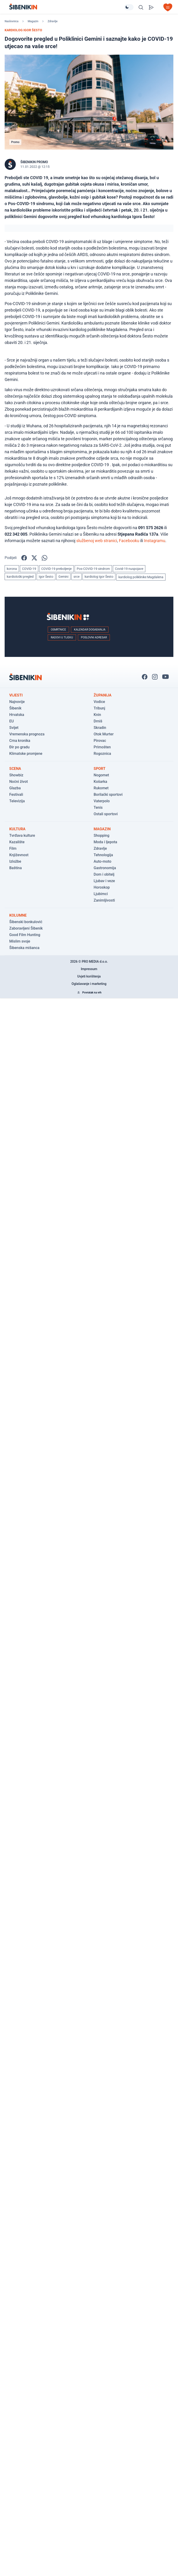  I want to click on Izložbe, so click(15, 861).